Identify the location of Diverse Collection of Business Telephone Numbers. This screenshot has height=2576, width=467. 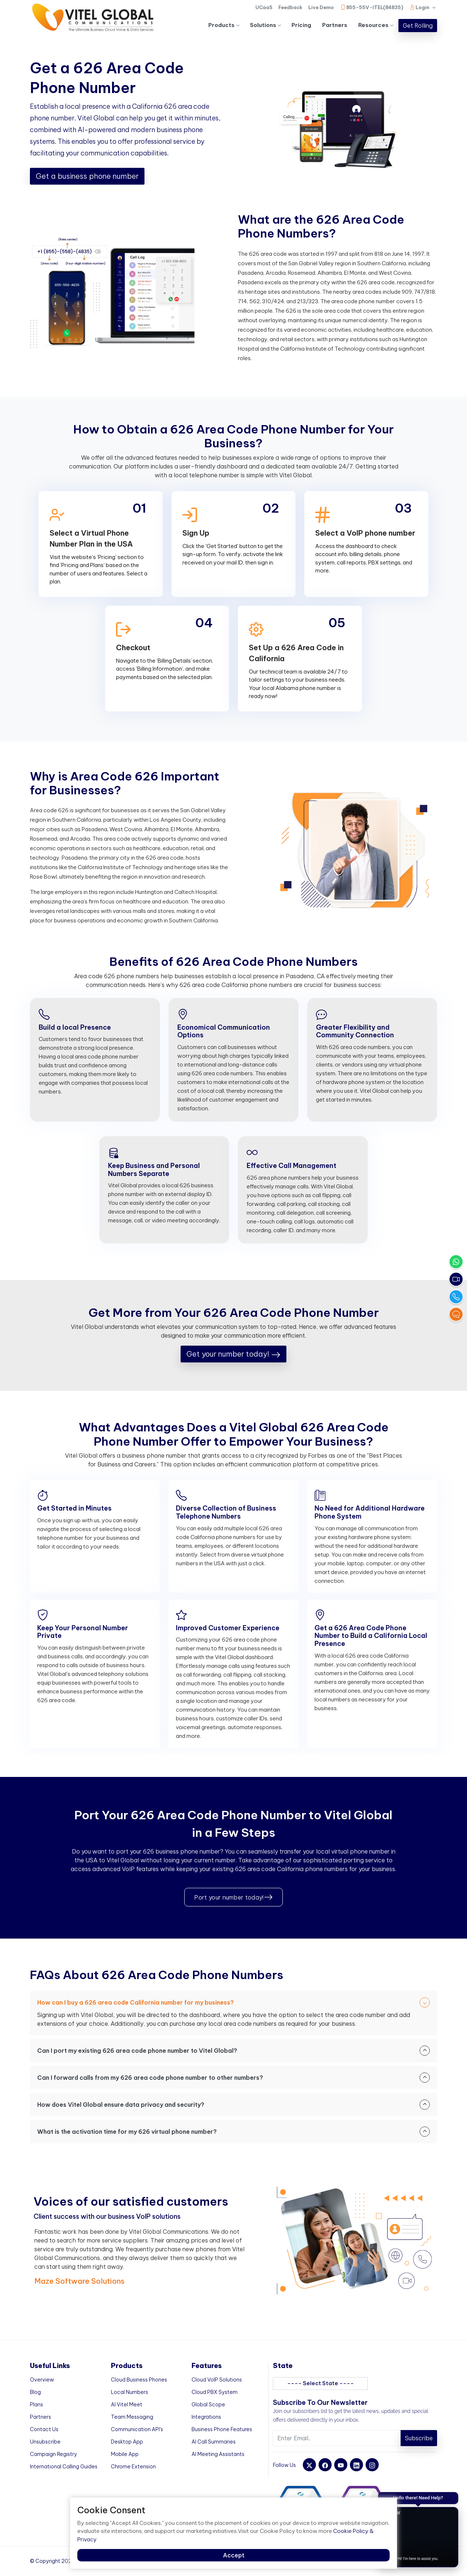
(226, 1512).